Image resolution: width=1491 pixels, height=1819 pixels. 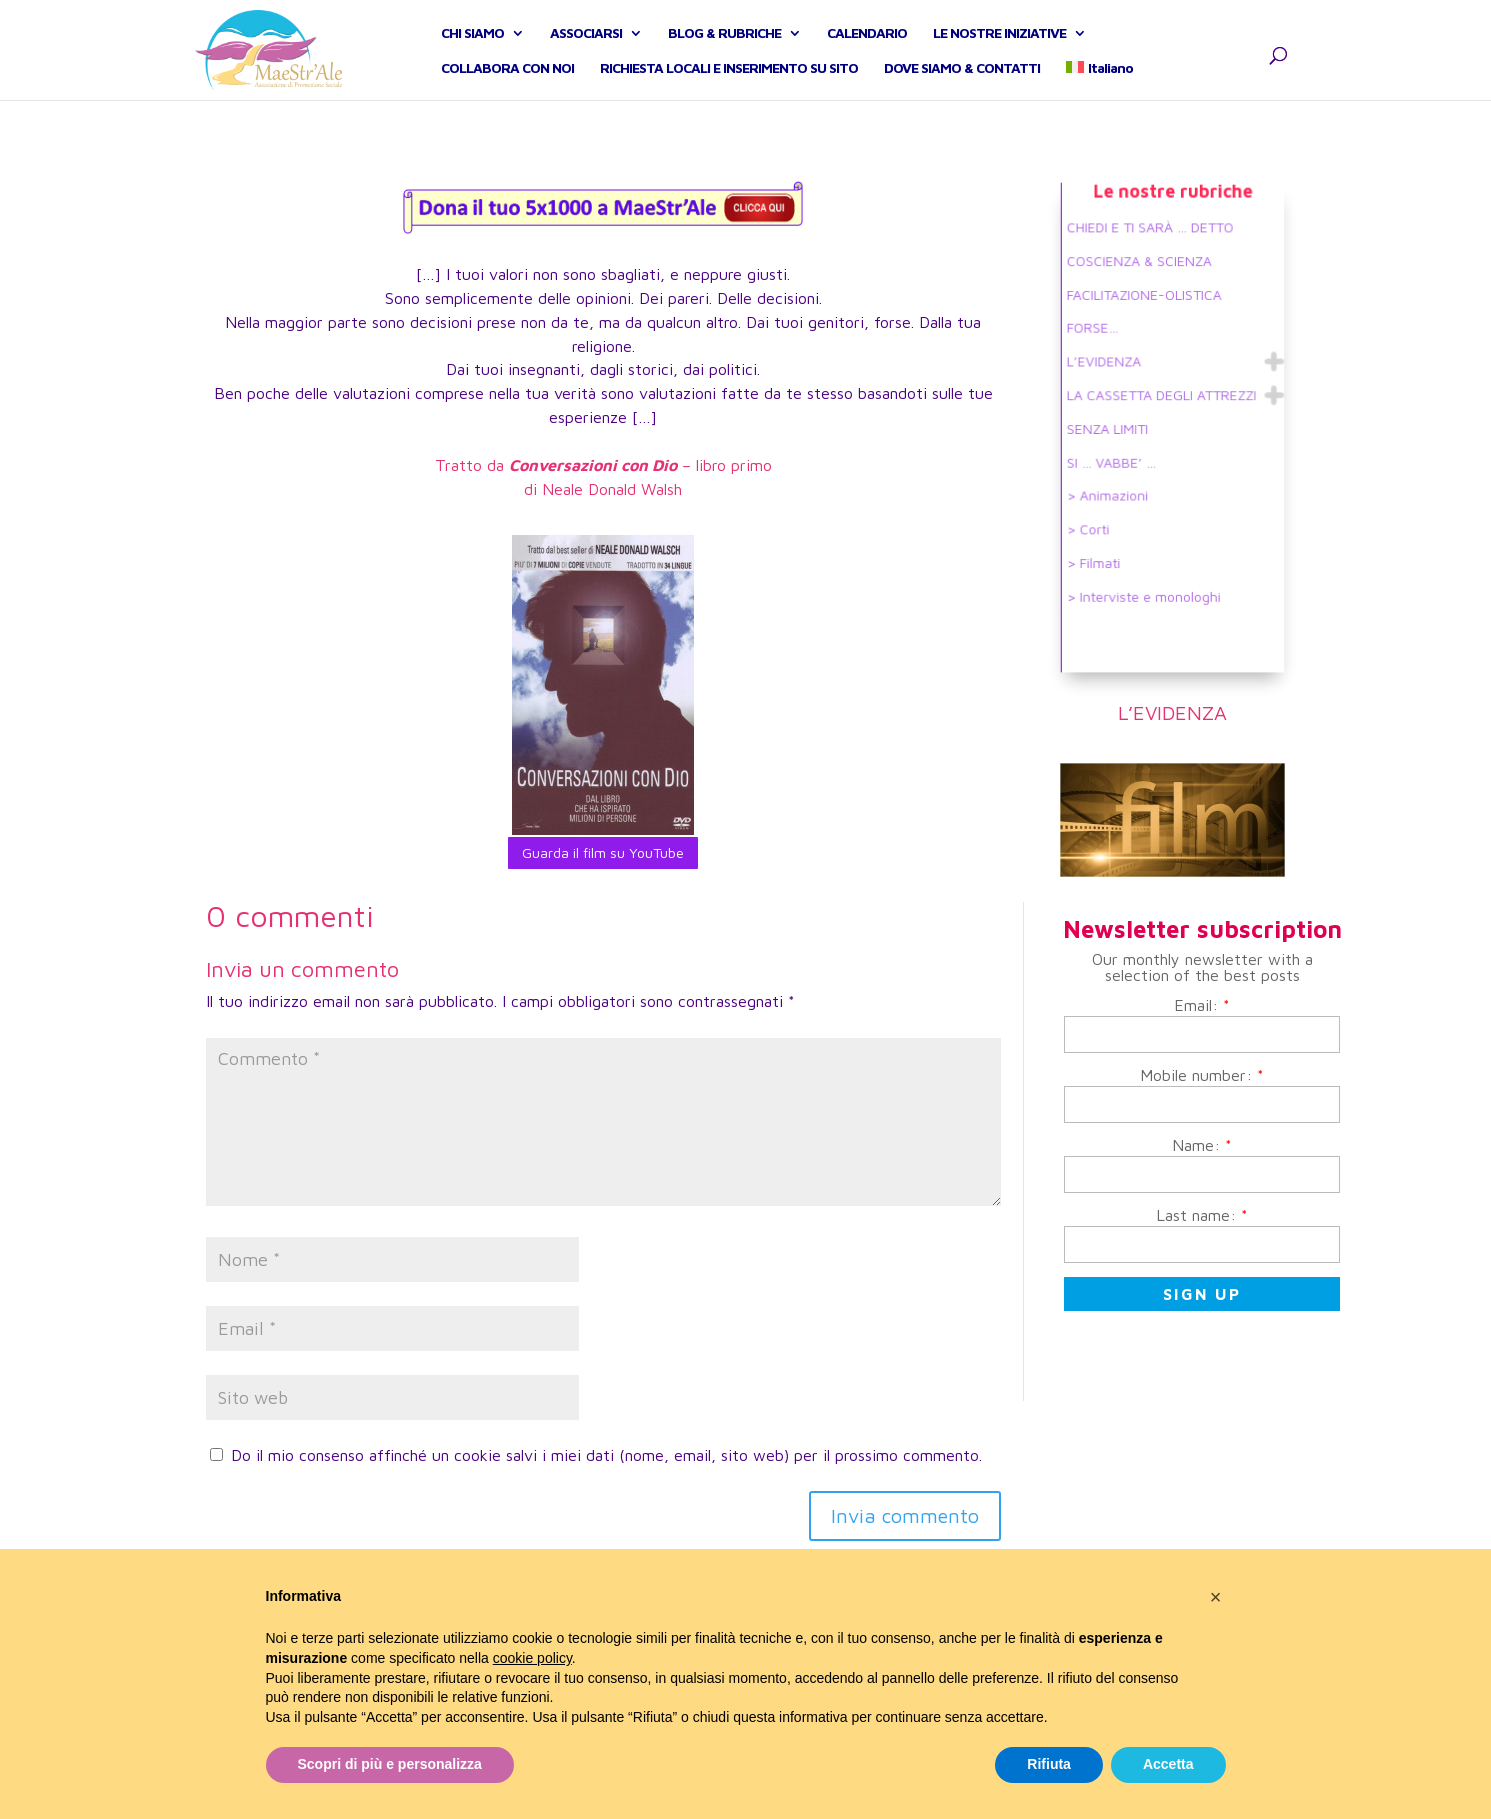 I want to click on DOVE SIAMO & CONTATTI, so click(x=962, y=90).